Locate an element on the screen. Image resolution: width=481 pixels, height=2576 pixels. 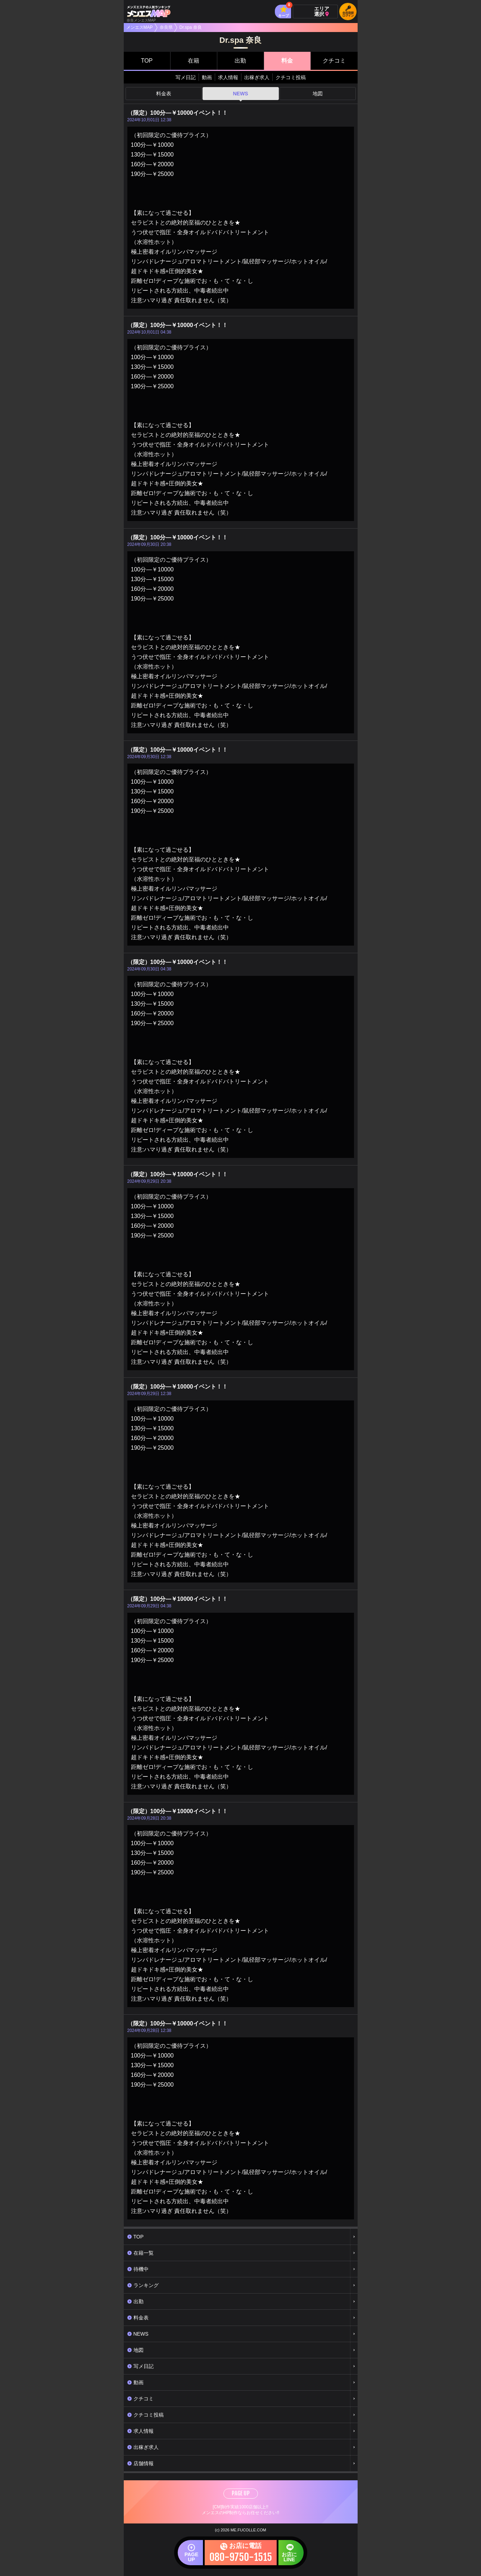
出稼ぎ求人 is located at coordinates (256, 77).